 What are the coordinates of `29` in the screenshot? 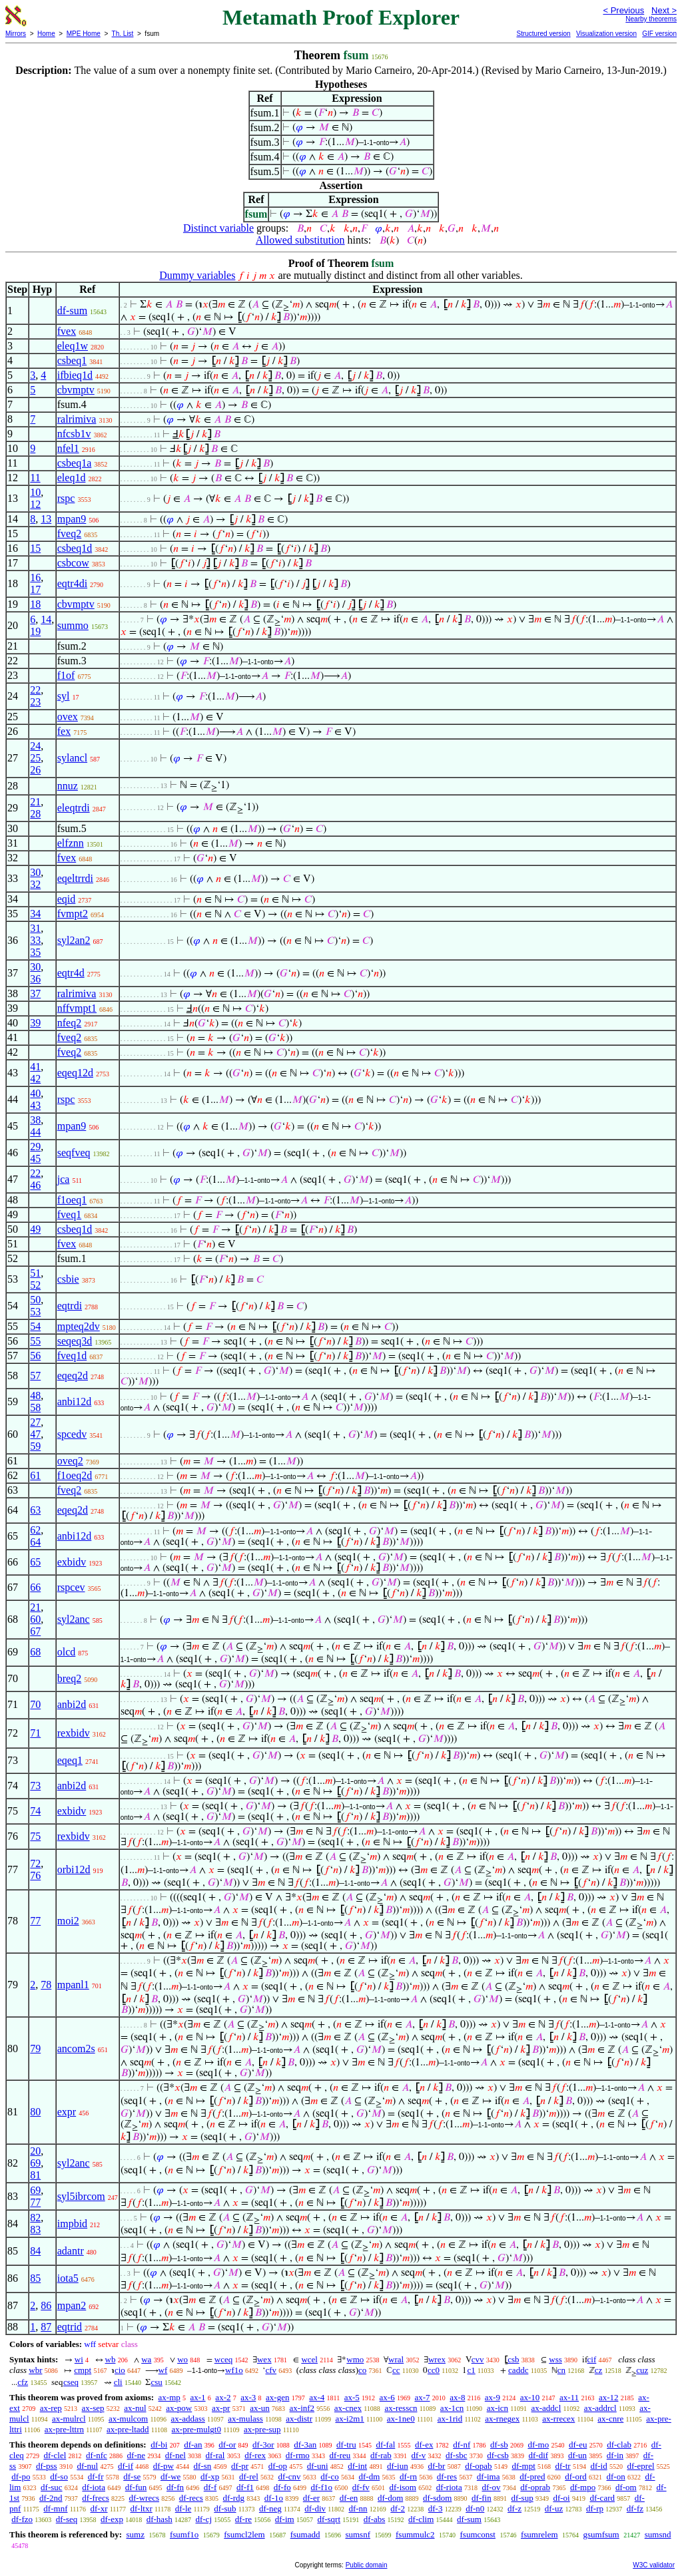 It's located at (35, 1146).